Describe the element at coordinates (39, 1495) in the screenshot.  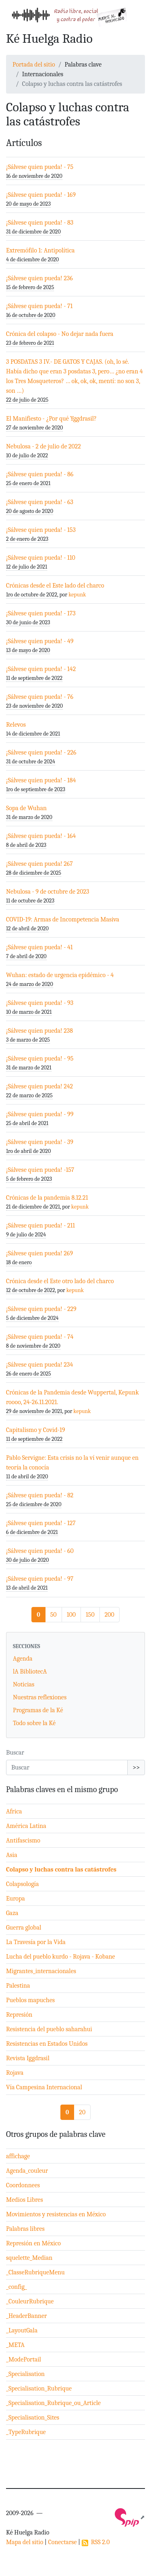
I see `¡Sálvese quien pueda! - 82` at that location.